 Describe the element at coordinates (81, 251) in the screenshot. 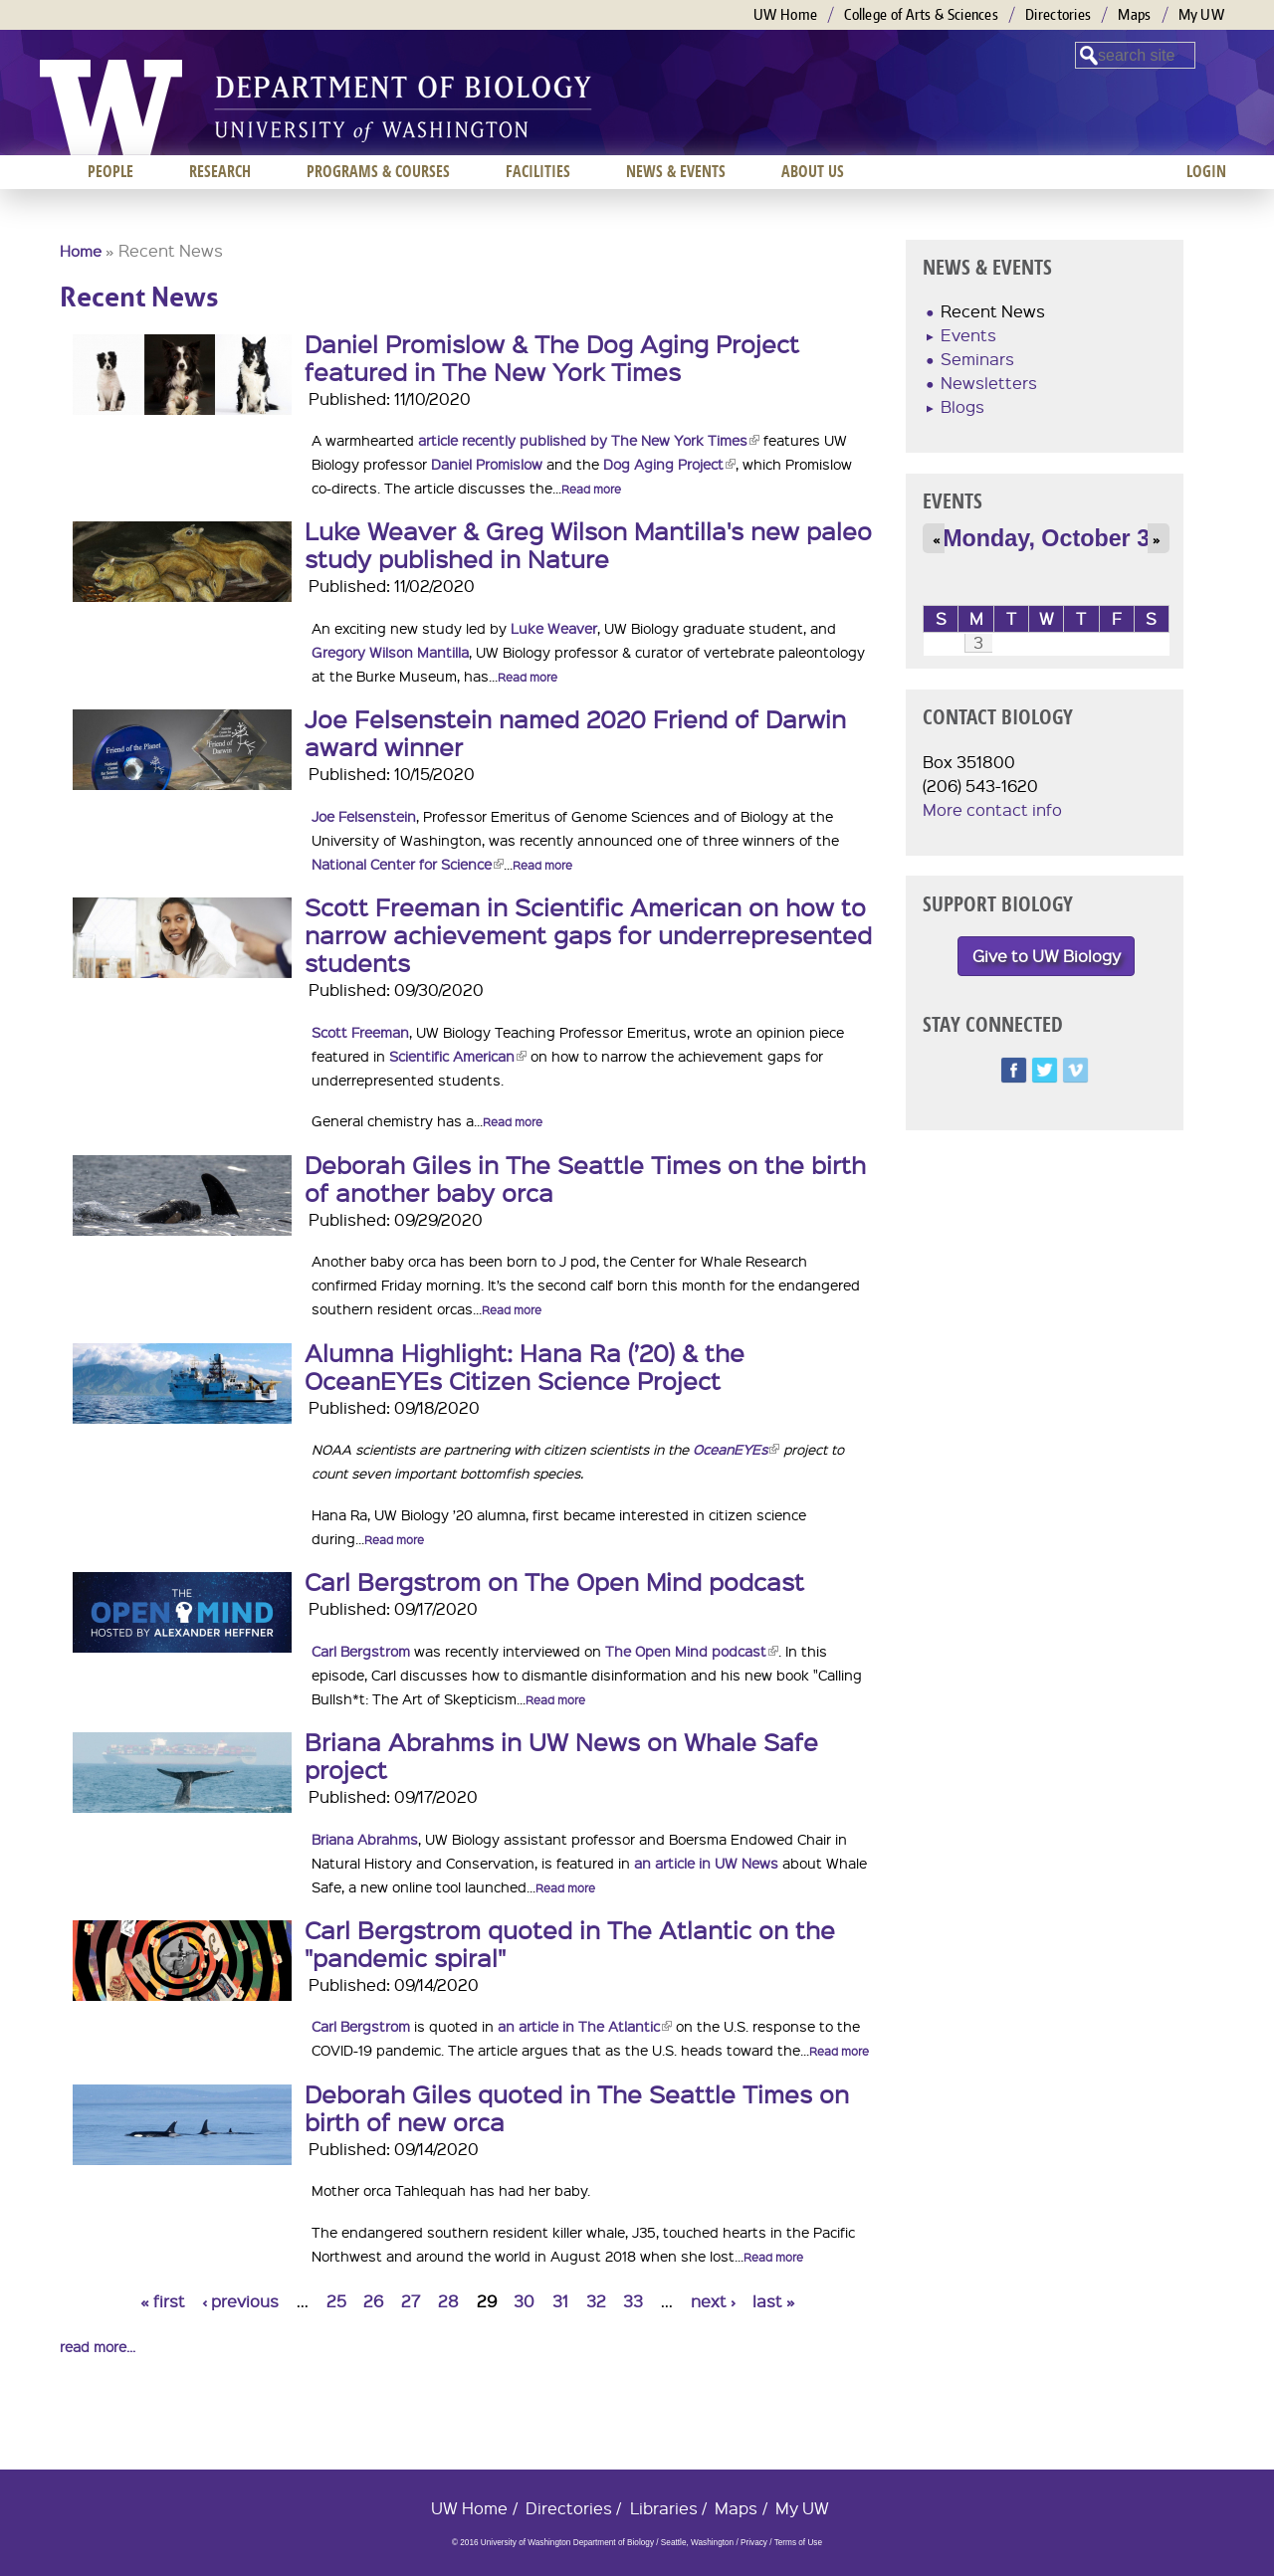

I see `Home` at that location.